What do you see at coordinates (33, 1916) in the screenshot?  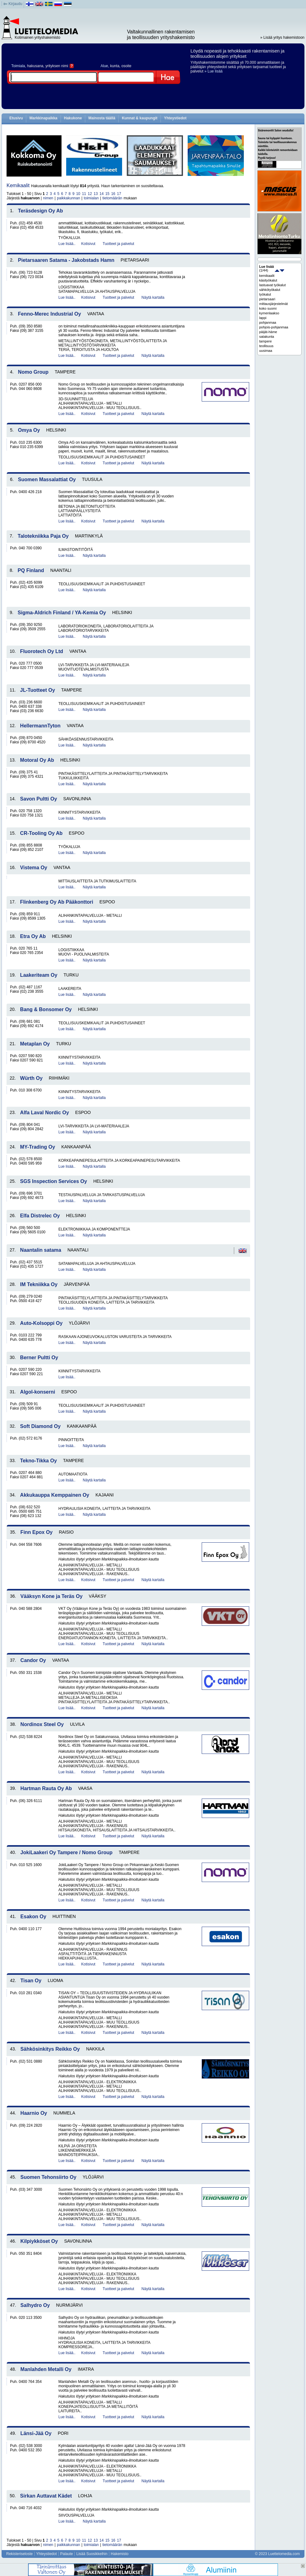 I see `Esakon Oy` at bounding box center [33, 1916].